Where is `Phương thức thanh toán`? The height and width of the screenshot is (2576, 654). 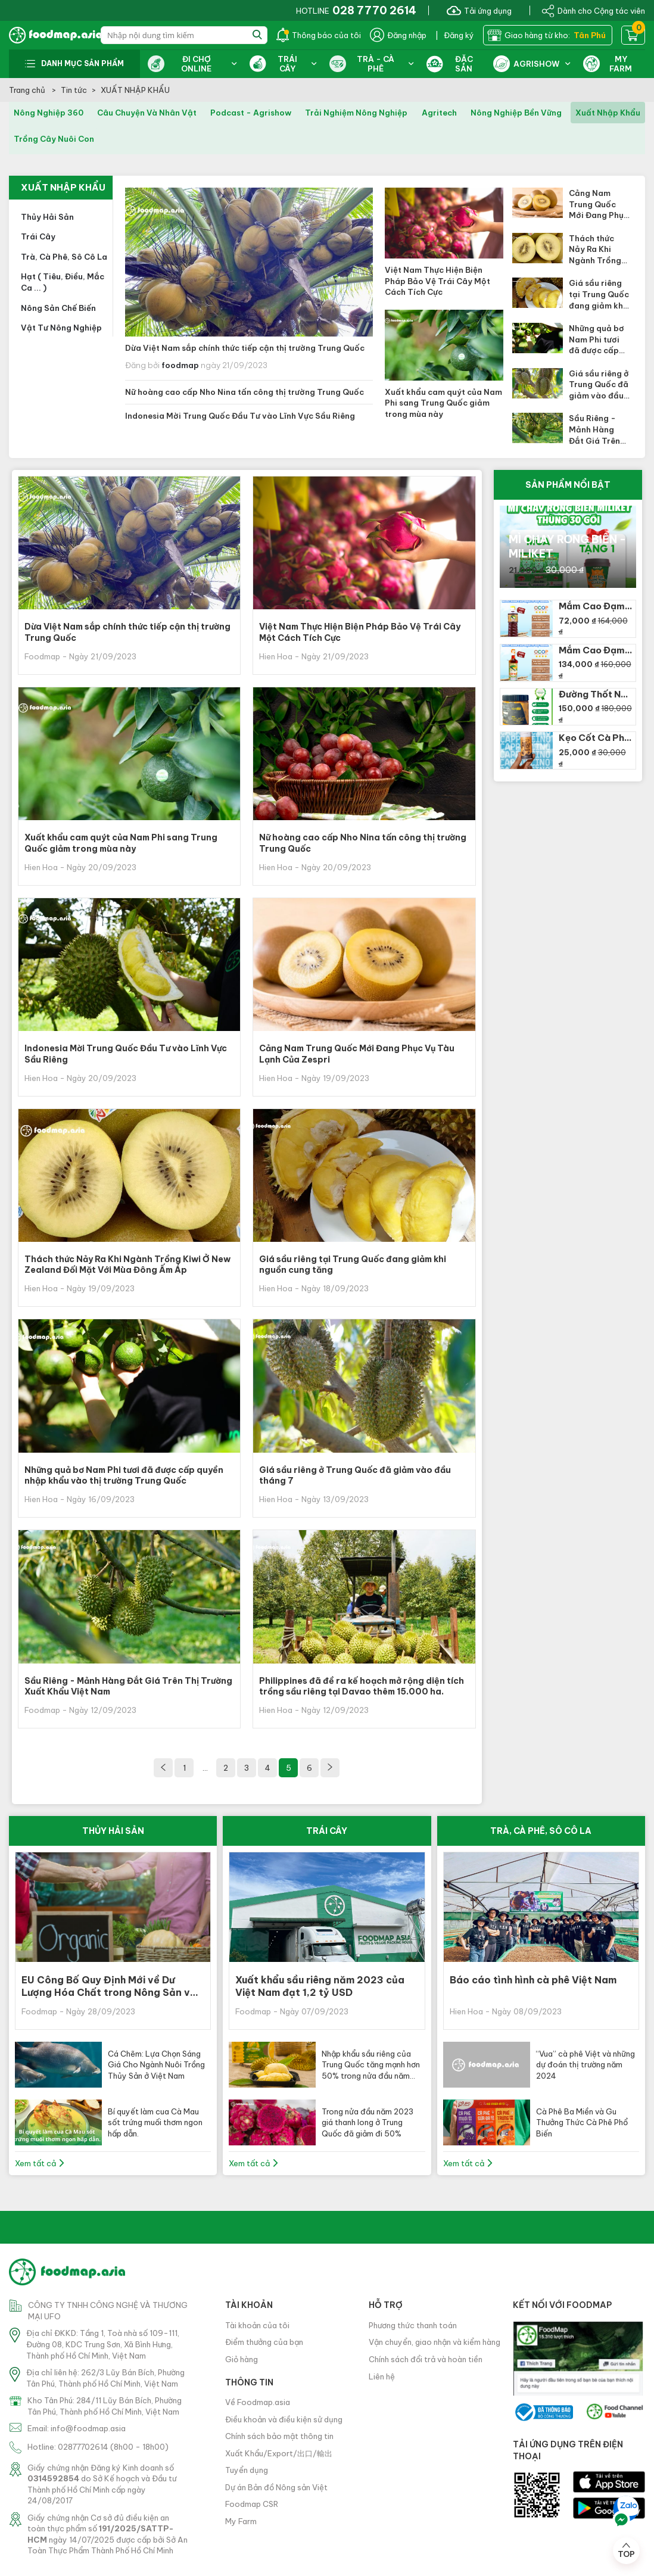 Phương thức thanh toán is located at coordinates (413, 2325).